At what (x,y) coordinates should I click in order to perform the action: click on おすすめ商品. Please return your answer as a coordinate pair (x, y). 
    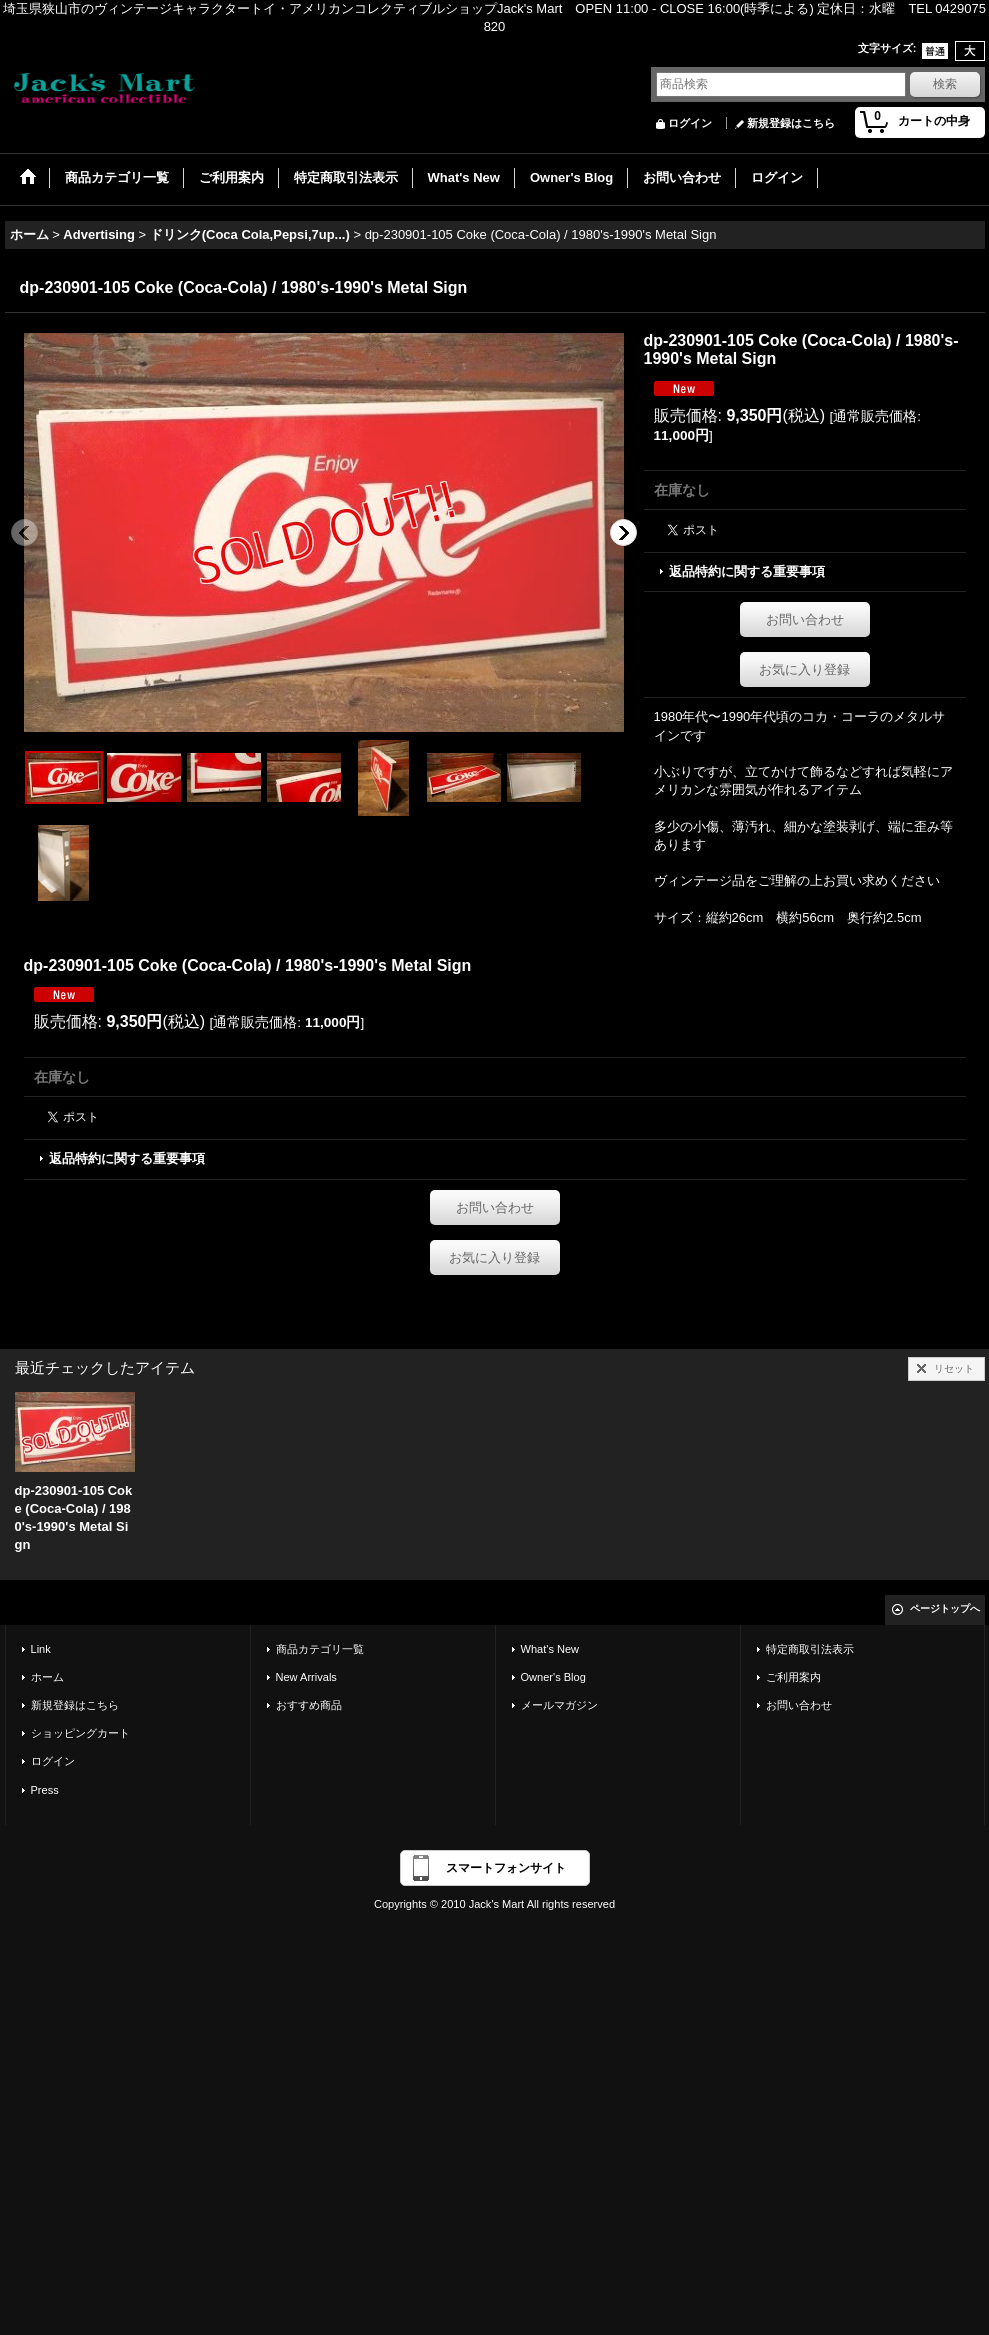
    Looking at the image, I should click on (309, 1705).